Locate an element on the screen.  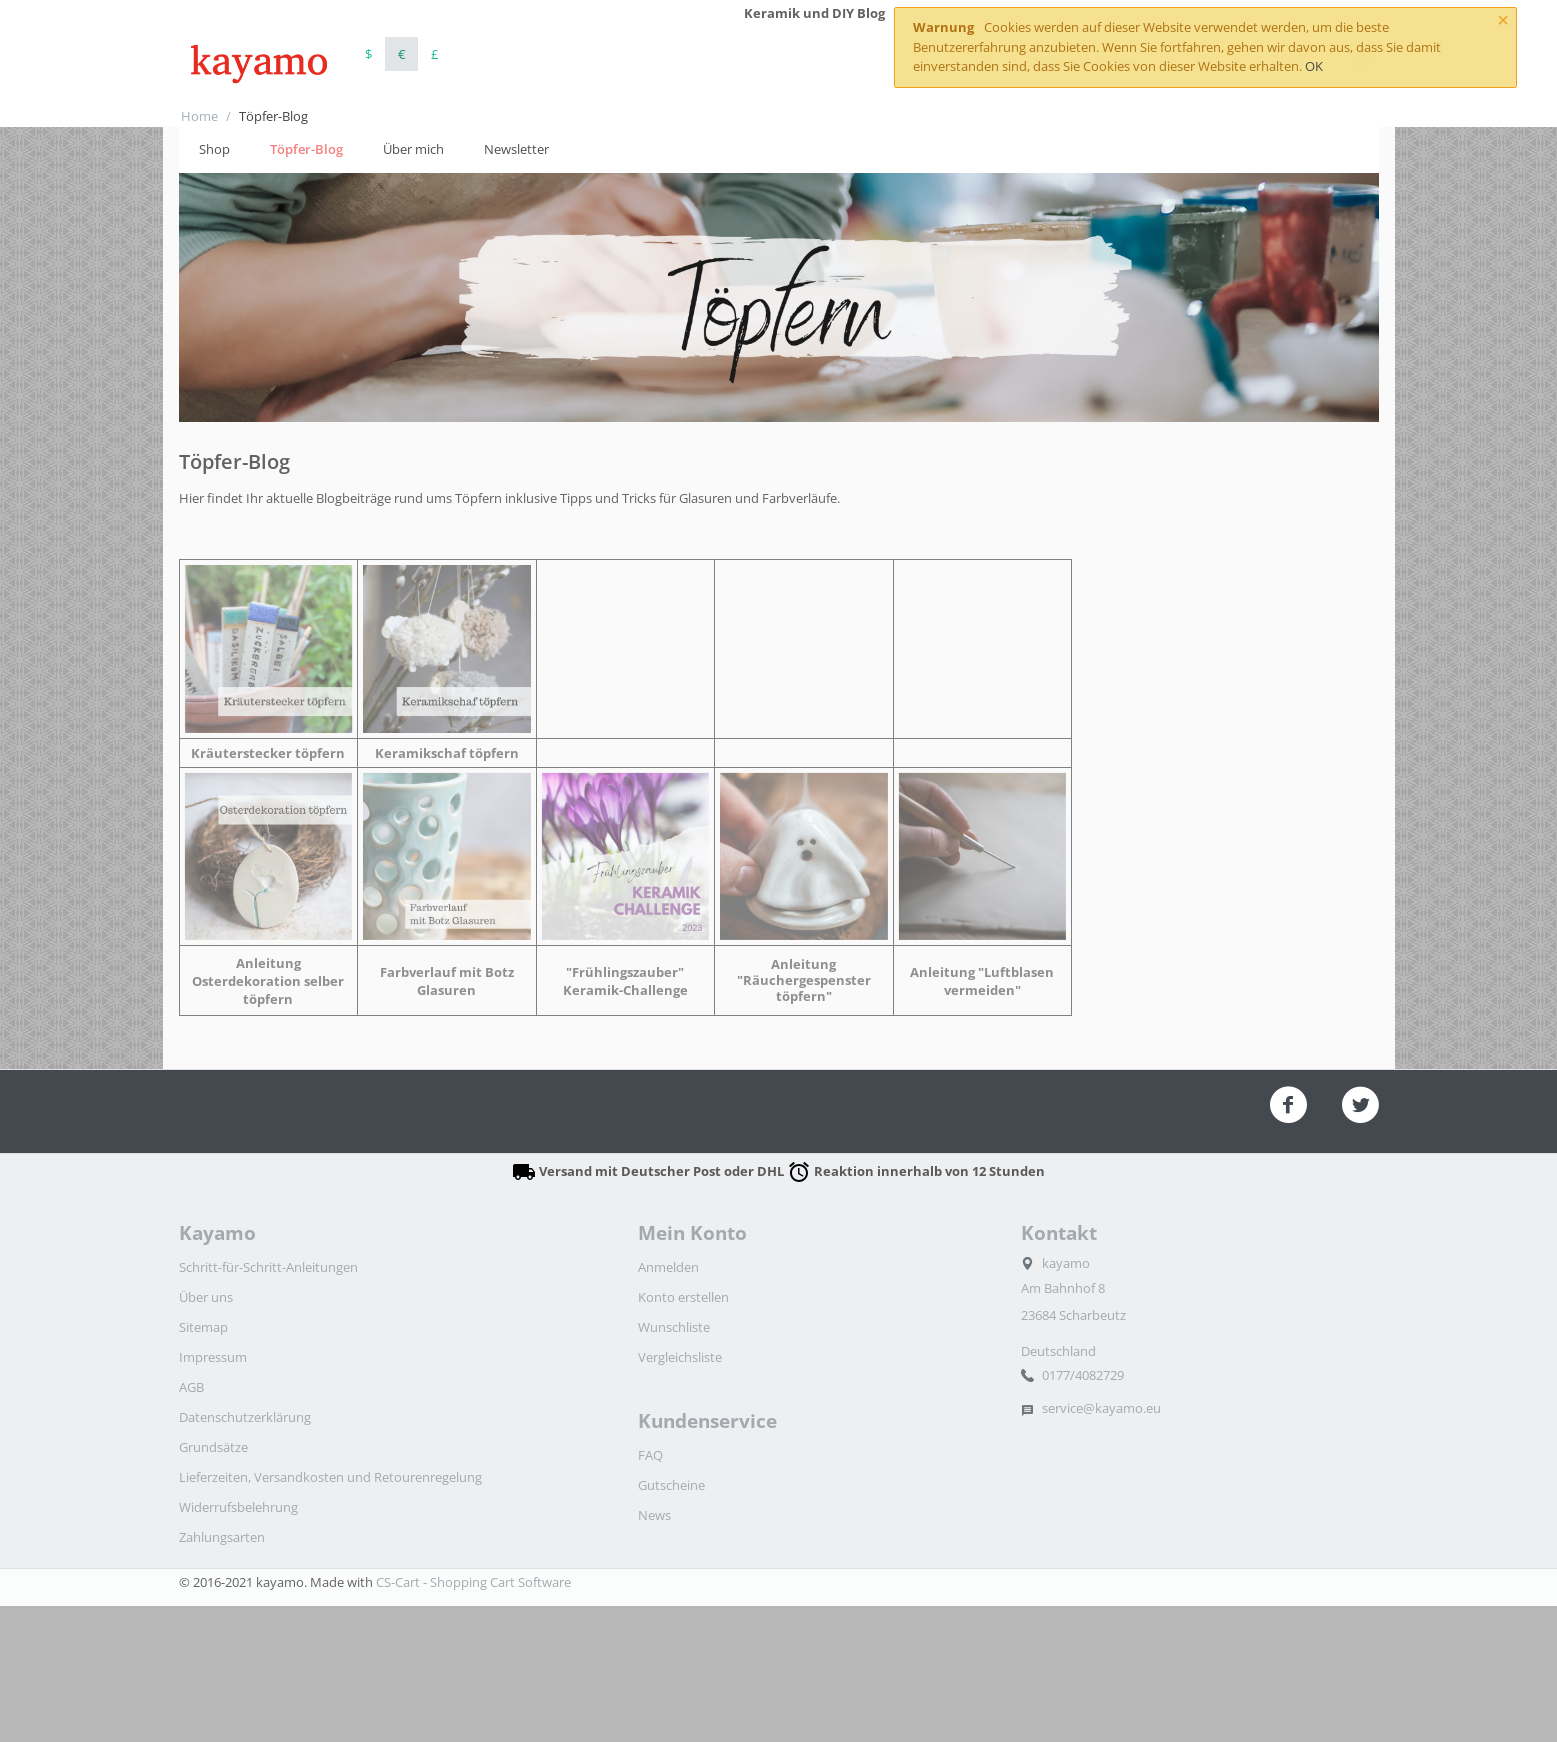
Schritt-für-Schritt-Anleitungen is located at coordinates (268, 1267).